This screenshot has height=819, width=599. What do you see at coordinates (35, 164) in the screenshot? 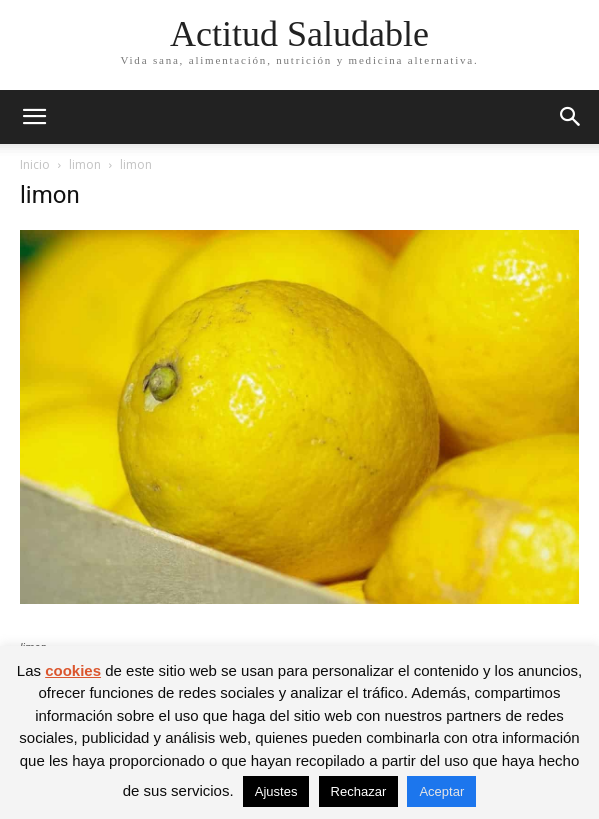
I see `Inicio` at bounding box center [35, 164].